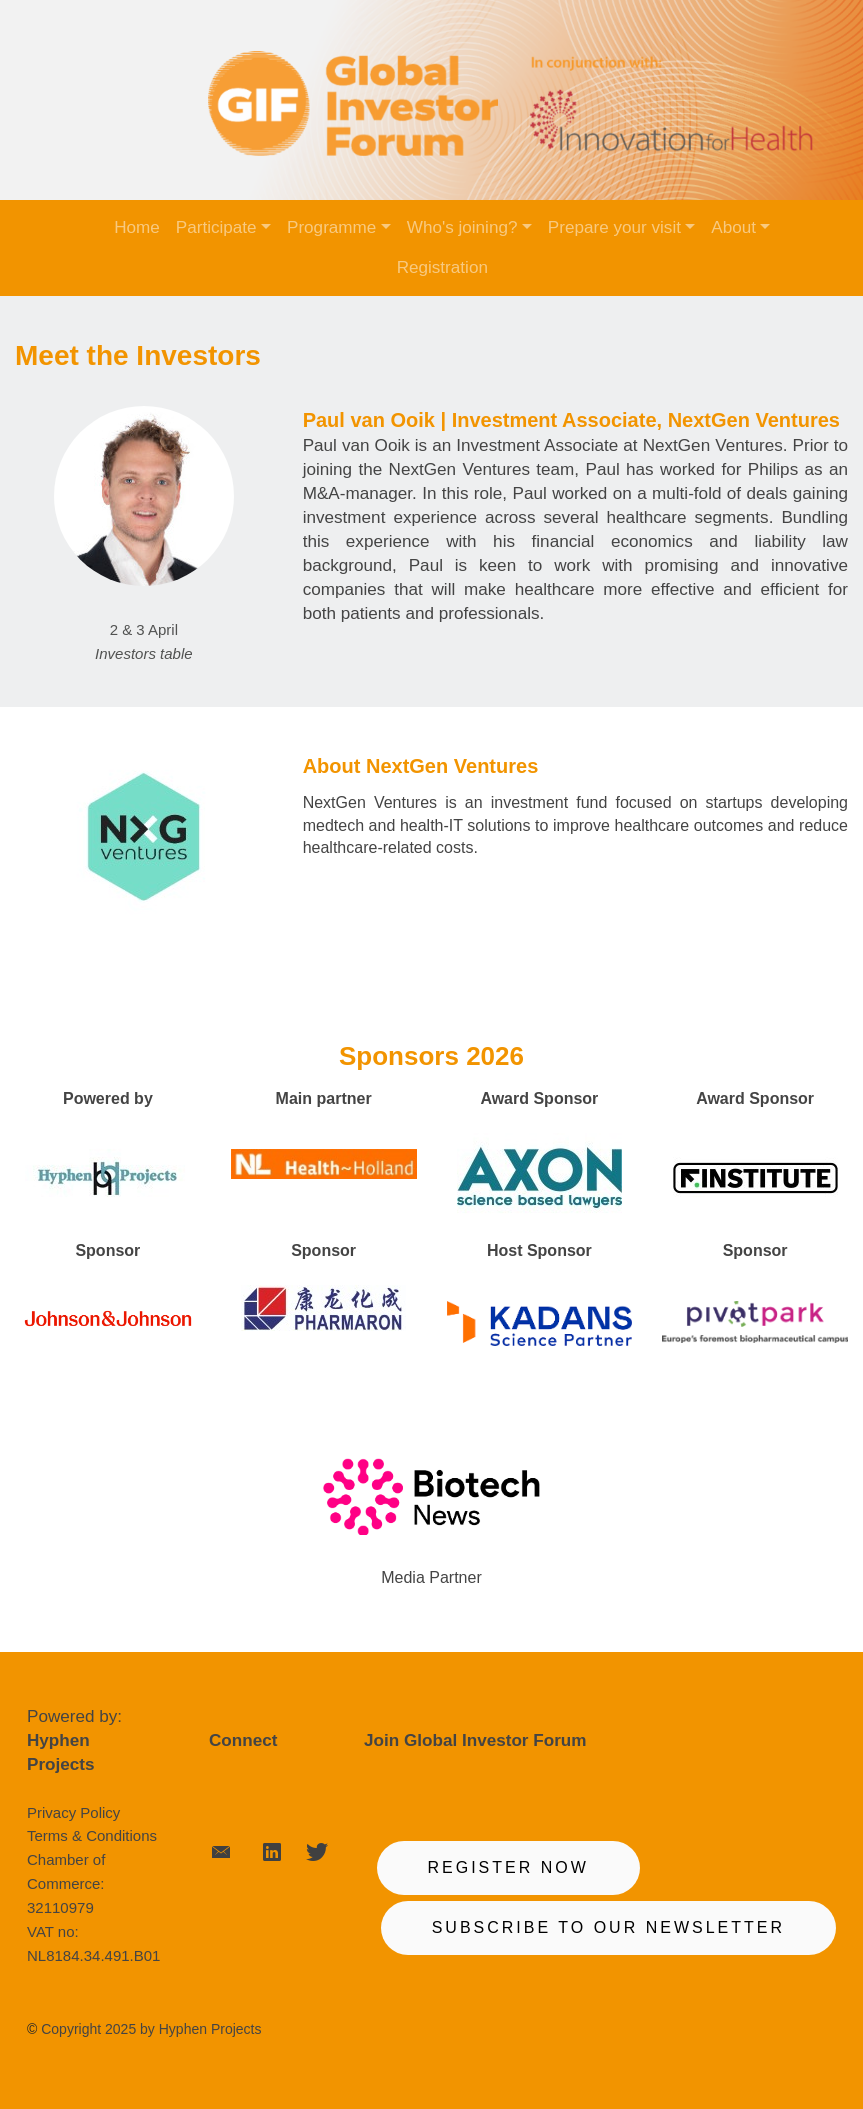 This screenshot has height=2109, width=863. Describe the element at coordinates (216, 227) in the screenshot. I see `Participate` at that location.